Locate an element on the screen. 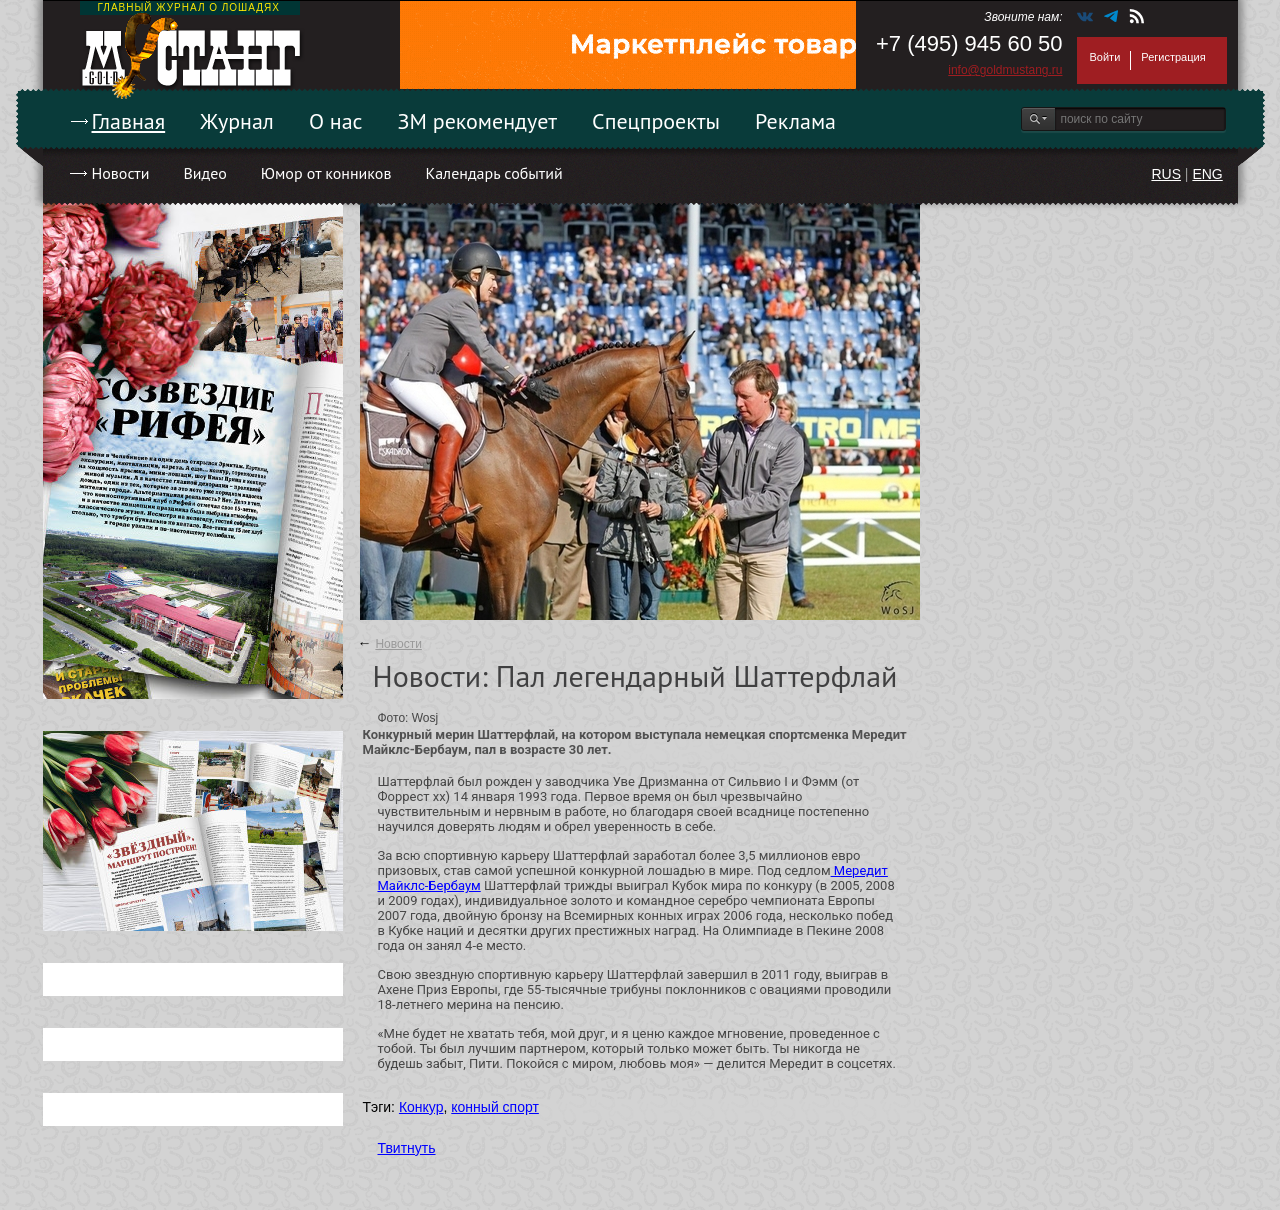 This screenshot has height=1210, width=1280. Новости is located at coordinates (121, 173).